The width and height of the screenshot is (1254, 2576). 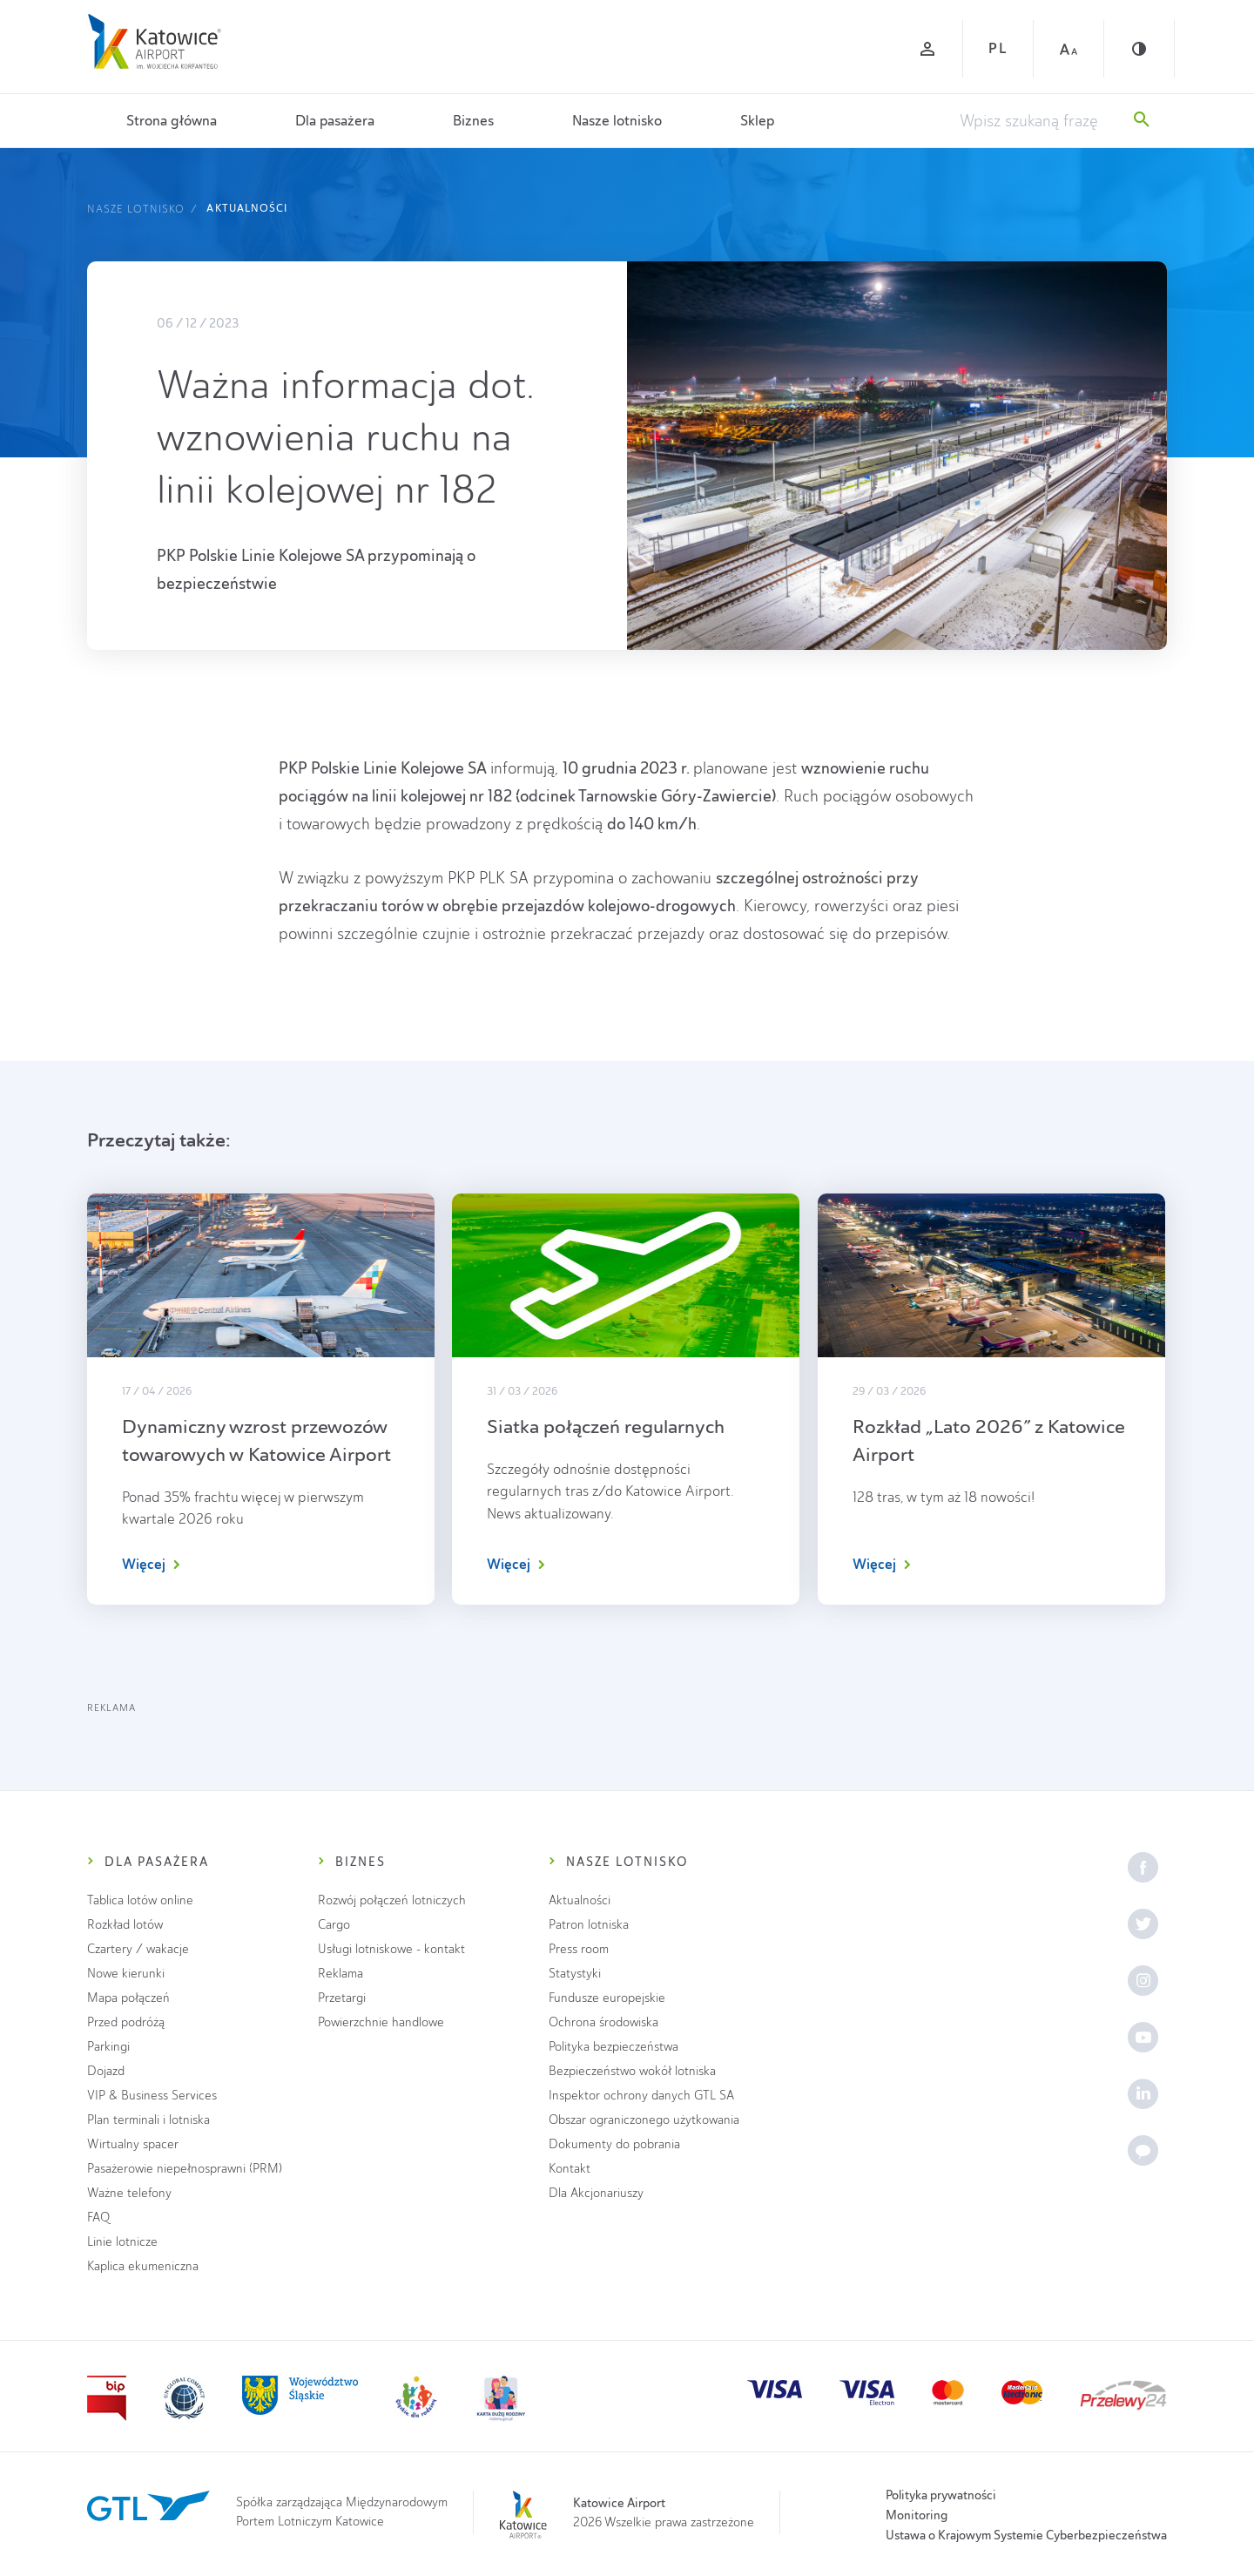 I want to click on Dla Akcjonariuszy, so click(x=596, y=2193).